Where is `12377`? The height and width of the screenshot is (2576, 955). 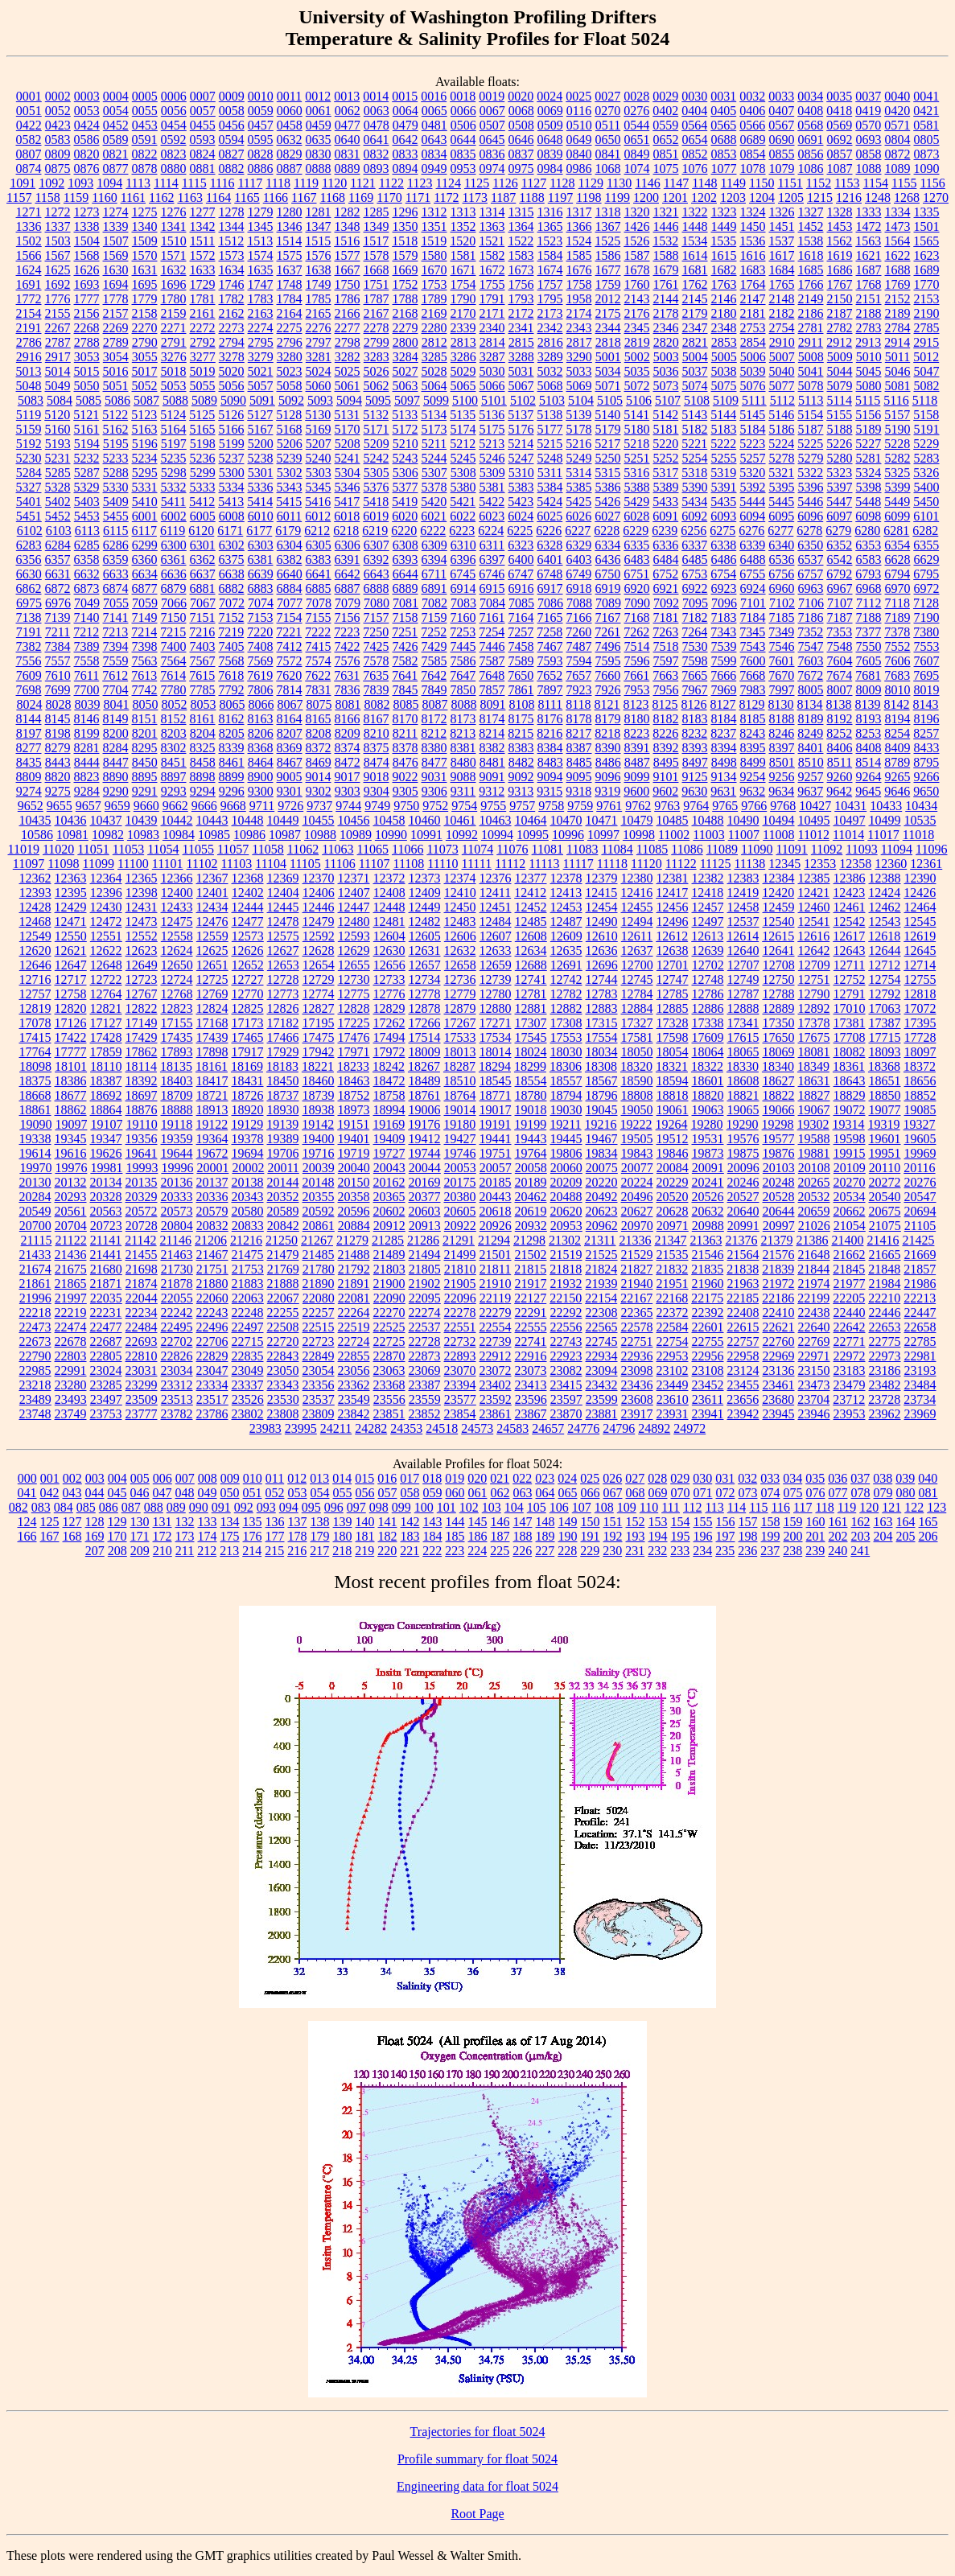
12377 is located at coordinates (531, 878).